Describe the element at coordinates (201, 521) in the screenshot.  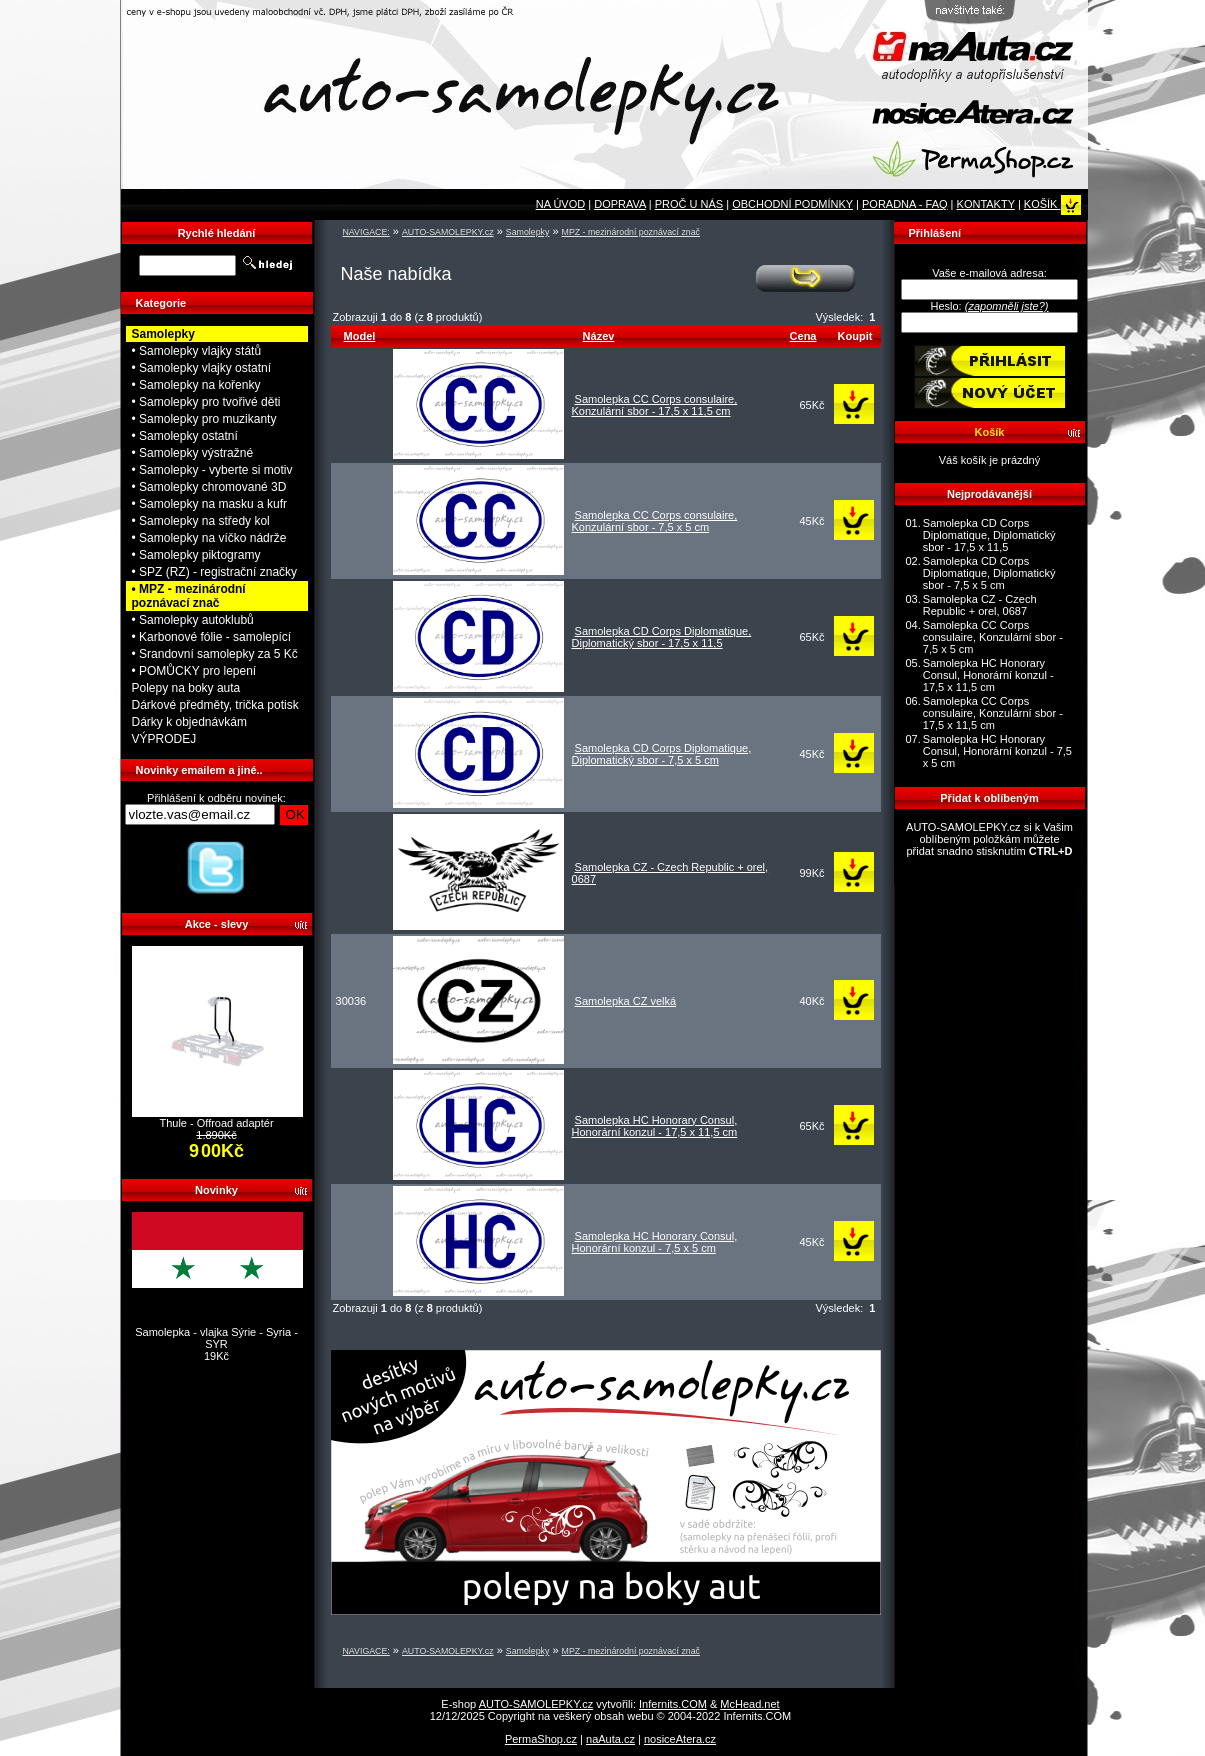
I see `• Samolepky na středy kol` at that location.